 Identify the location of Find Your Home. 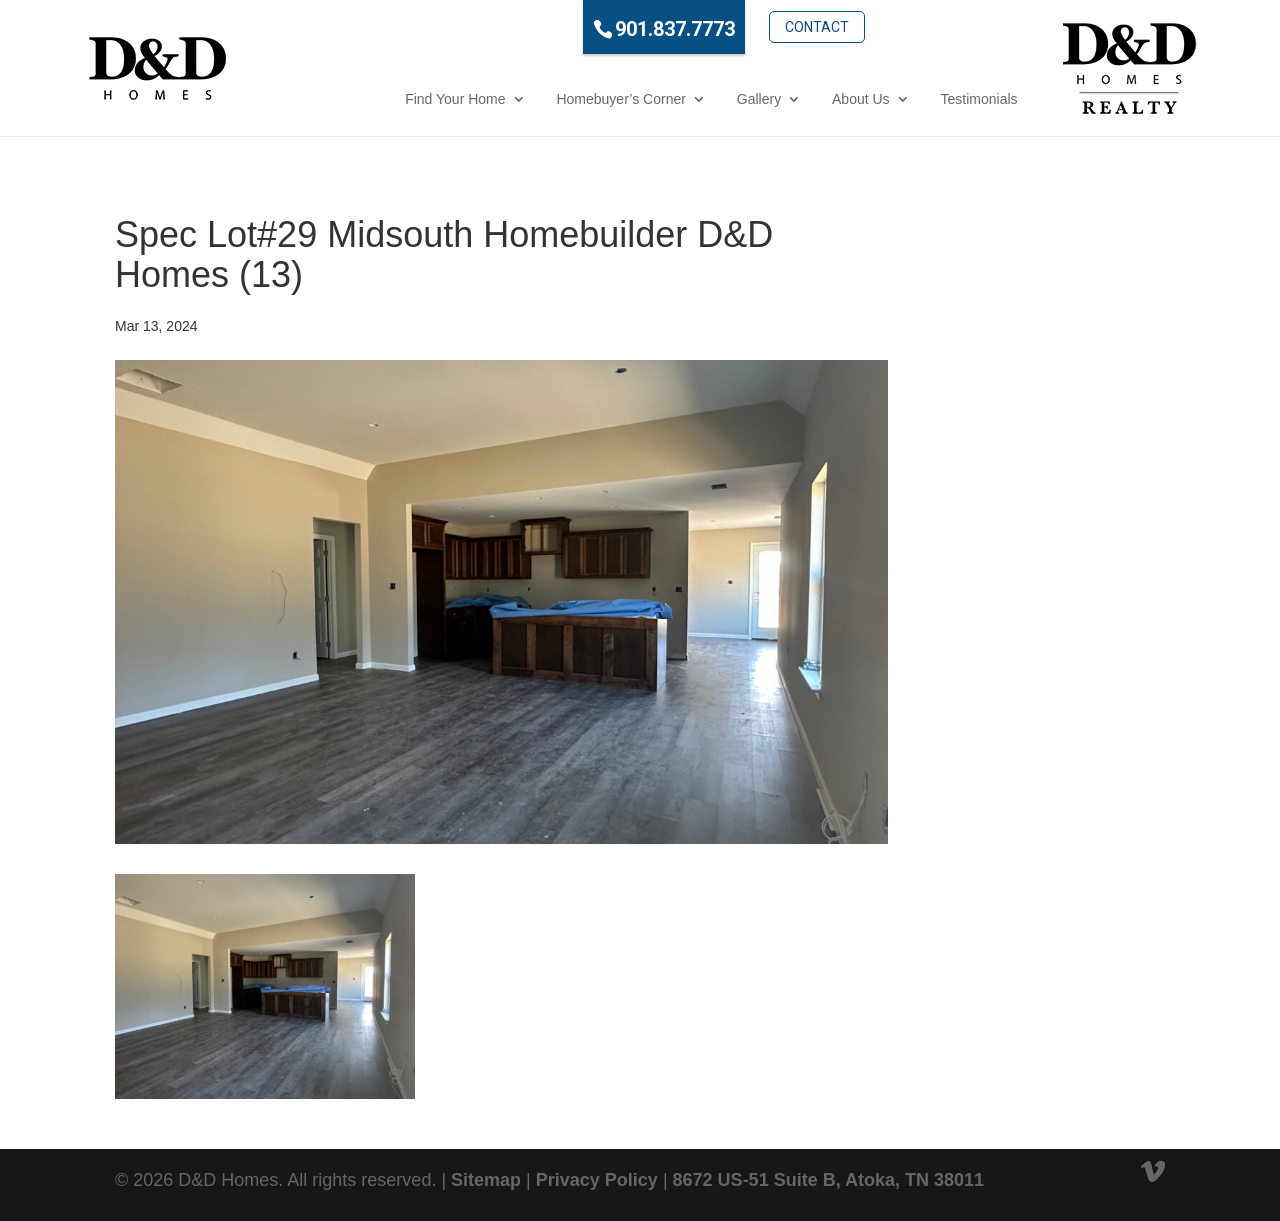
(378, 99).